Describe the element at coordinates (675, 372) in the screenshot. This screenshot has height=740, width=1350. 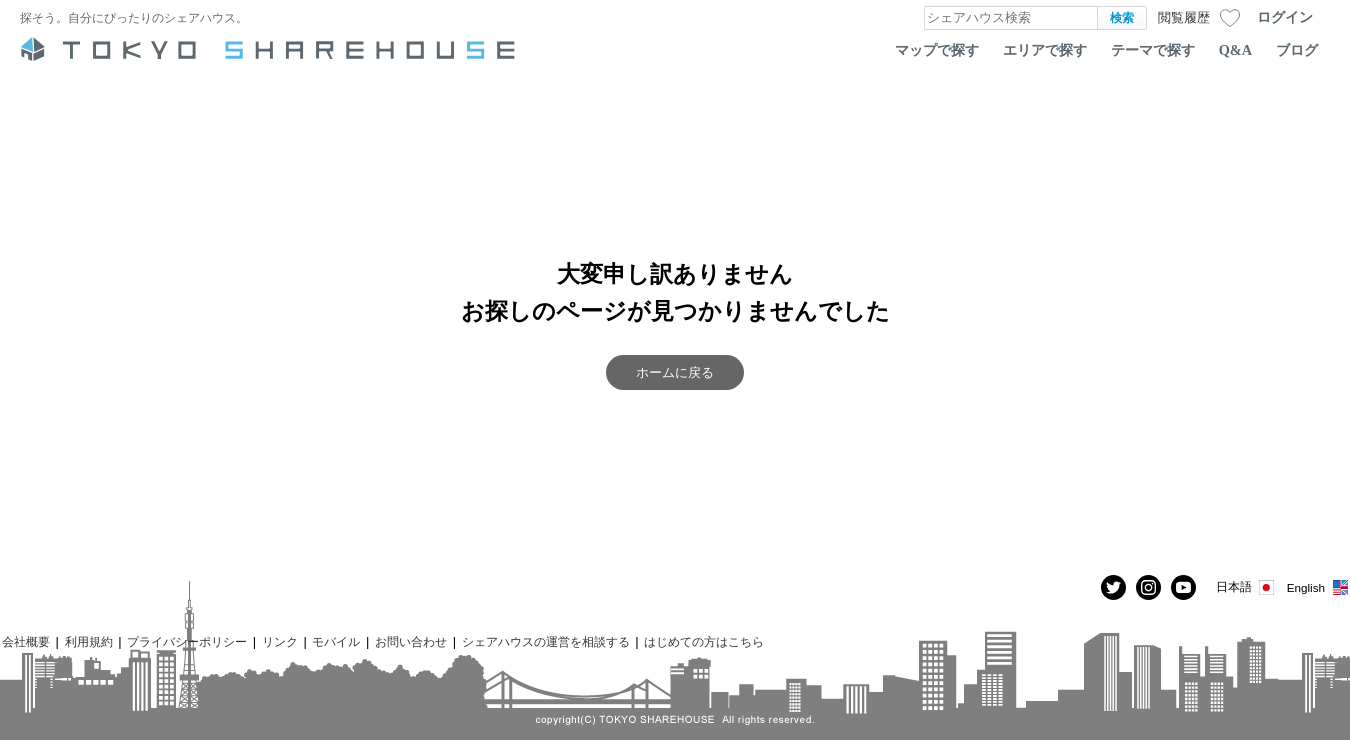
I see `ホームに戻る` at that location.